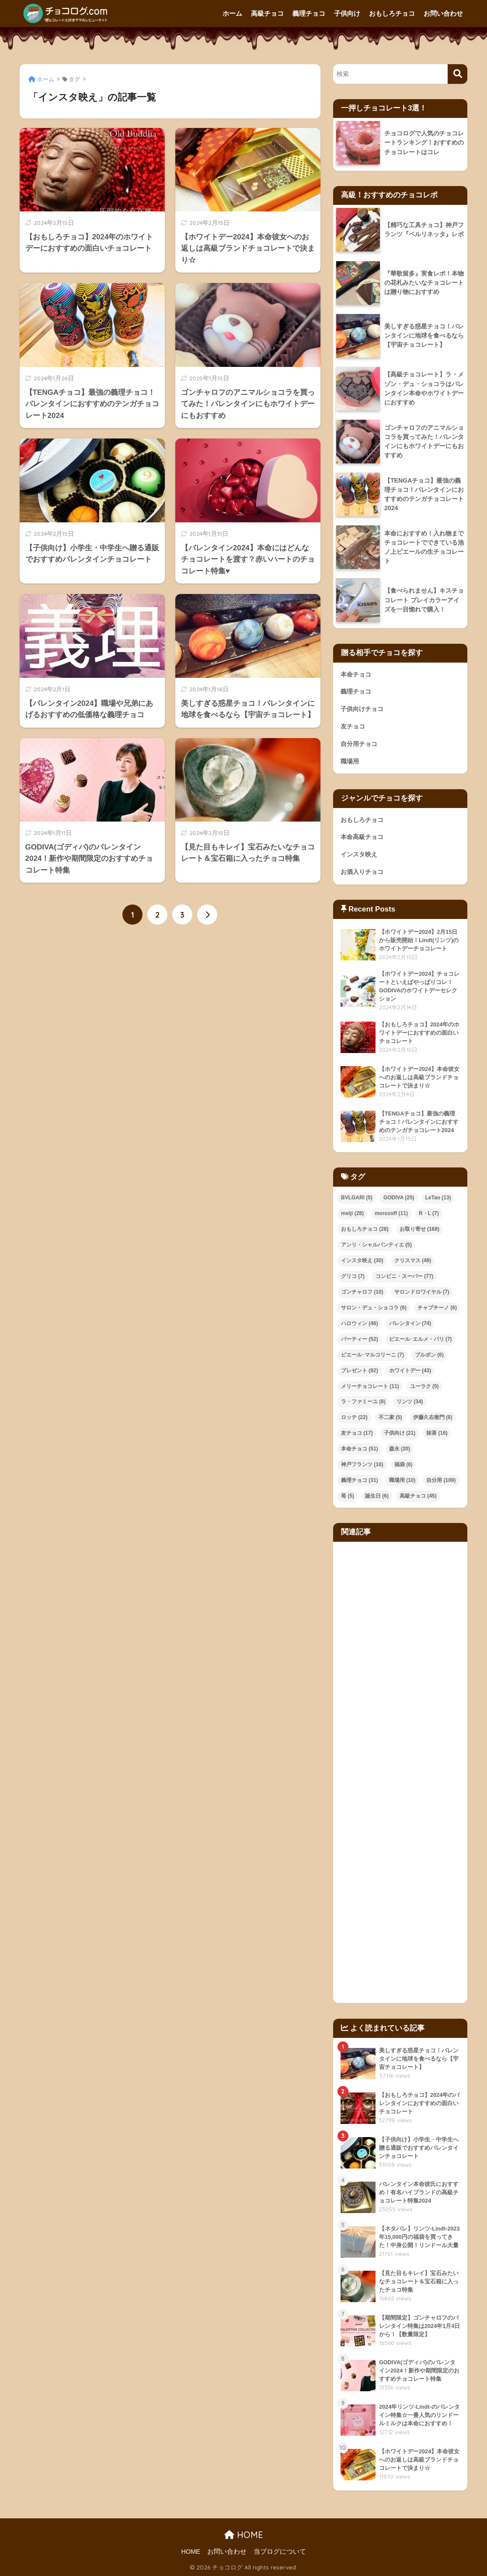 The image size is (487, 2576). I want to click on サロンドロワイヤル [サロンドロワイヤル (7個の項目)], so click(421, 1292).